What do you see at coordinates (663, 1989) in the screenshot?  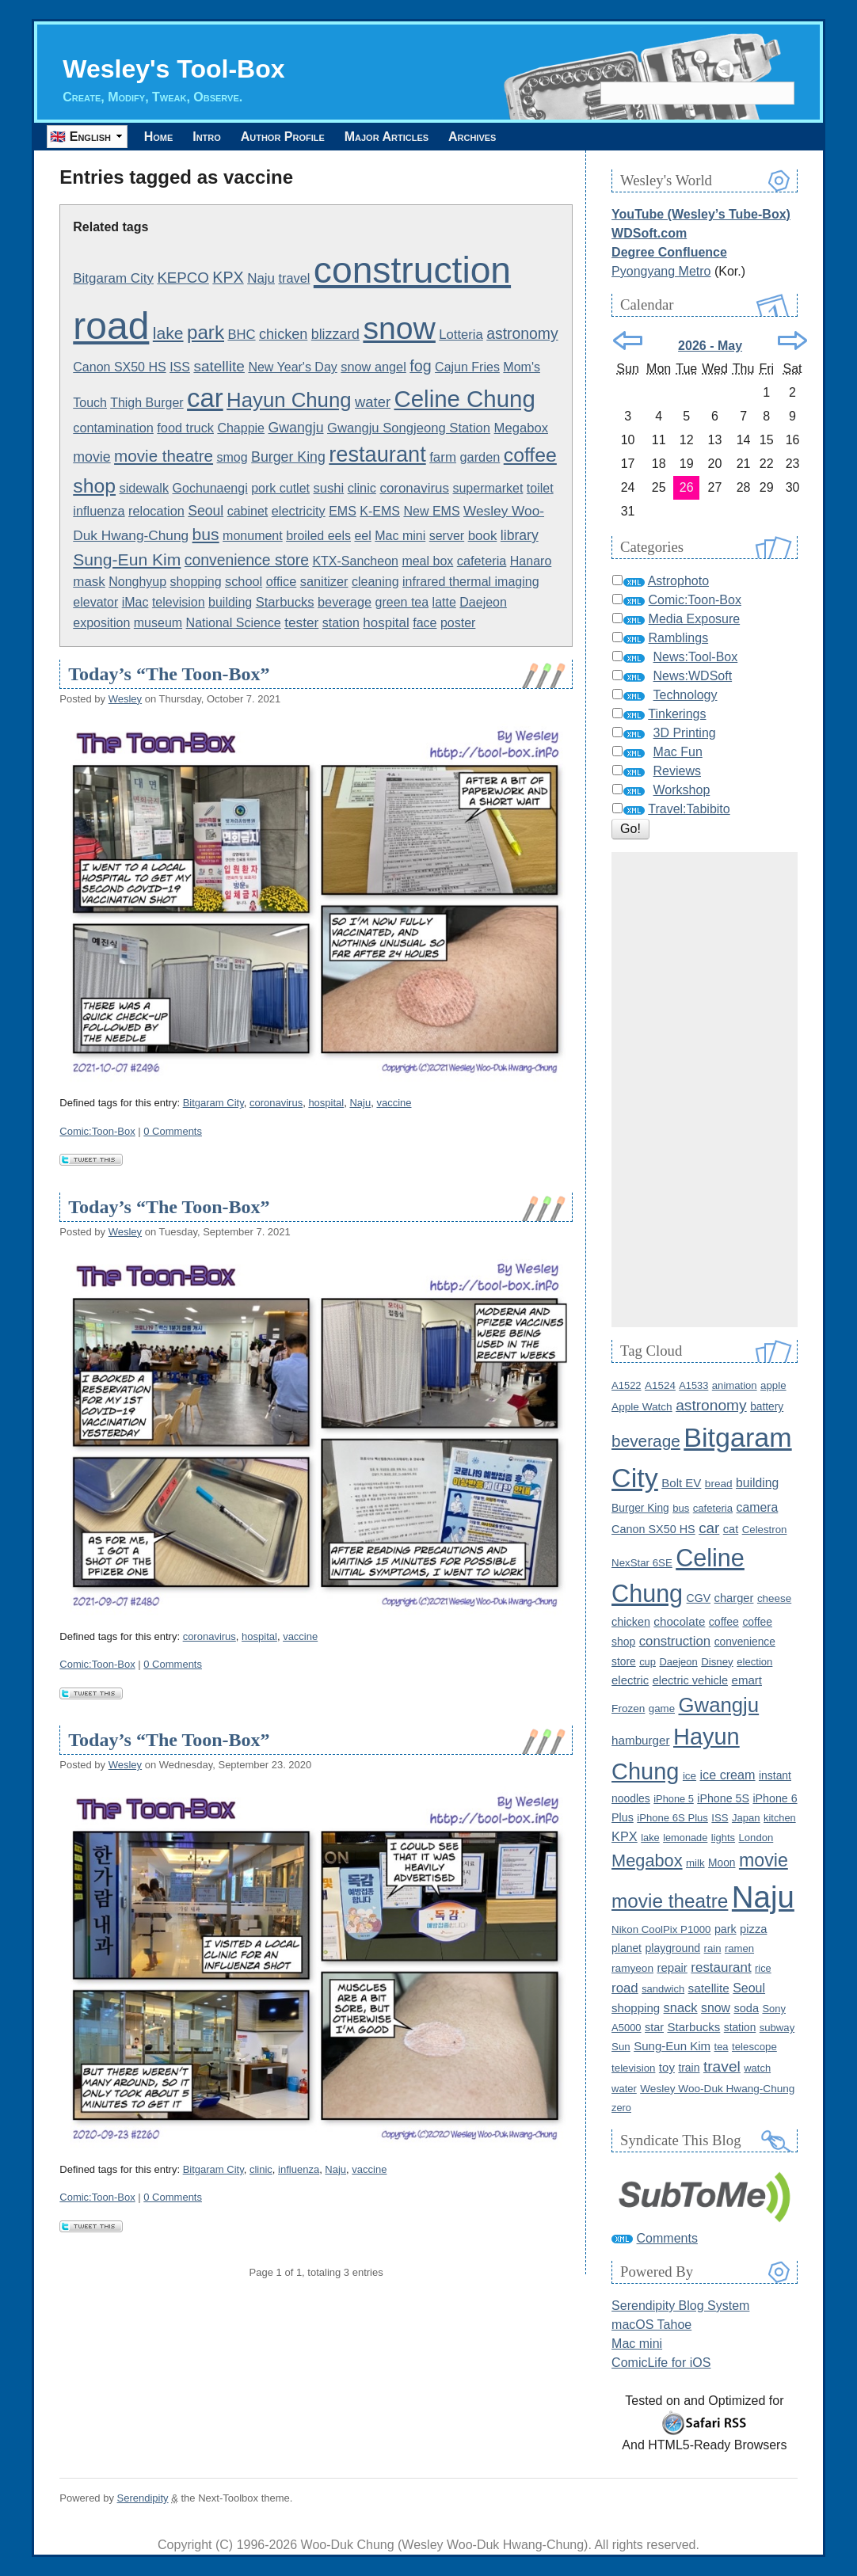 I see `sandwich` at bounding box center [663, 1989].